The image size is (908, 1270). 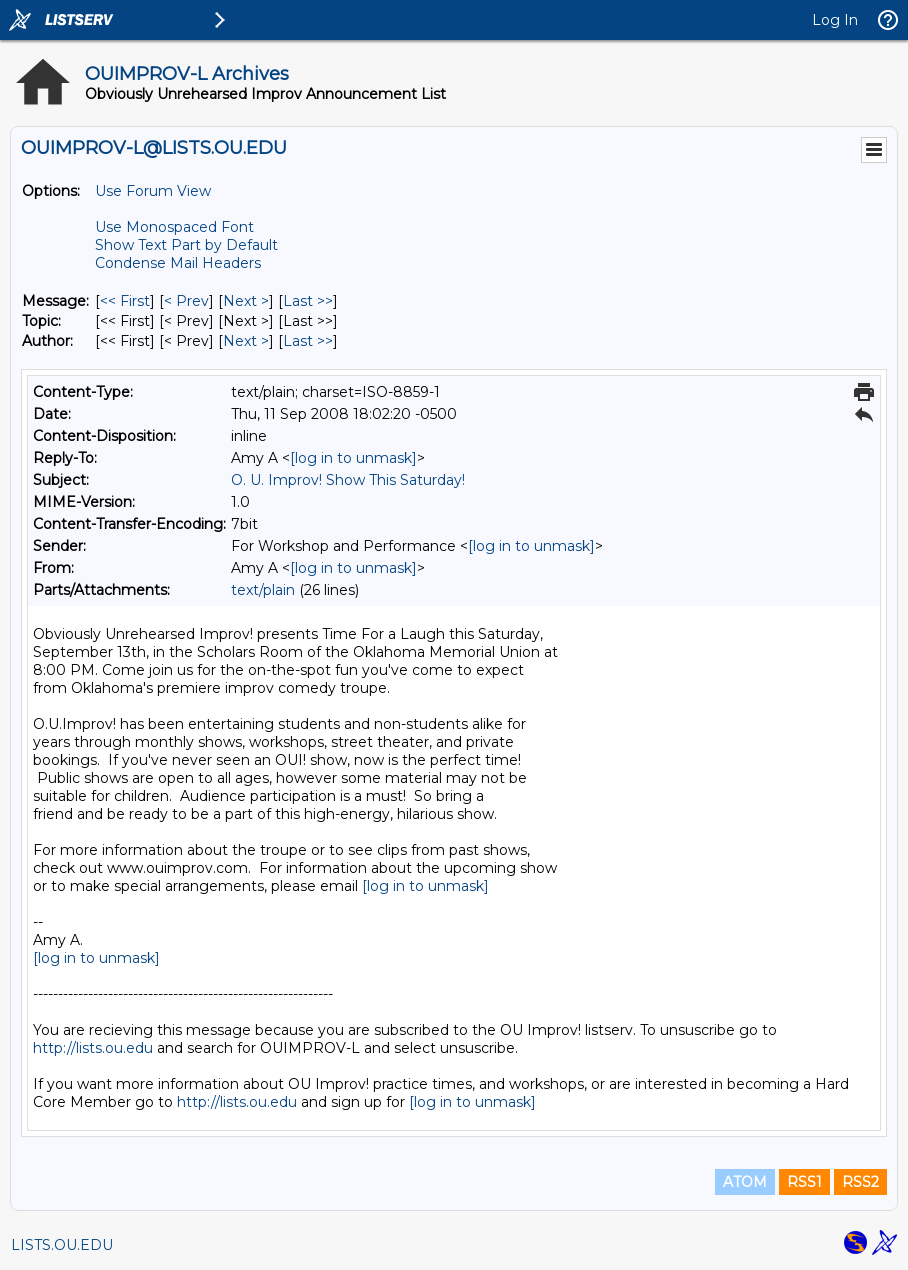 What do you see at coordinates (186, 245) in the screenshot?
I see `Show Text Part by Default` at bounding box center [186, 245].